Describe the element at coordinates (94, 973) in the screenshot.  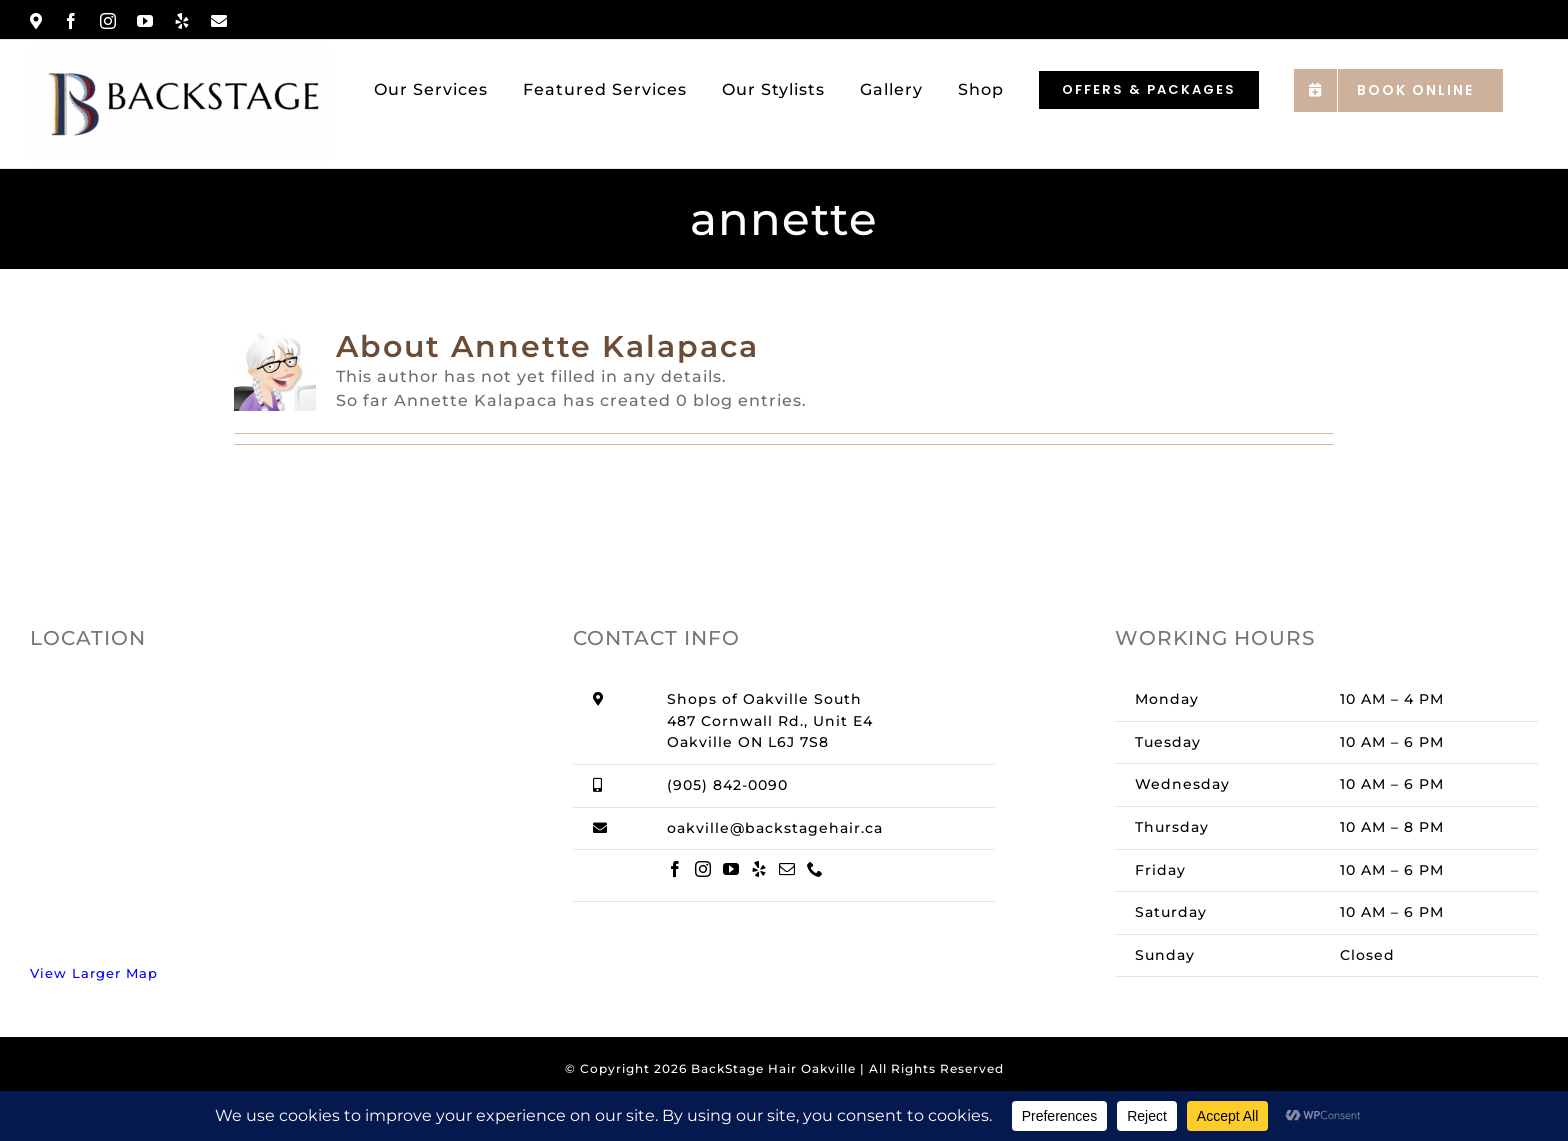
I see `View Larger Map` at that location.